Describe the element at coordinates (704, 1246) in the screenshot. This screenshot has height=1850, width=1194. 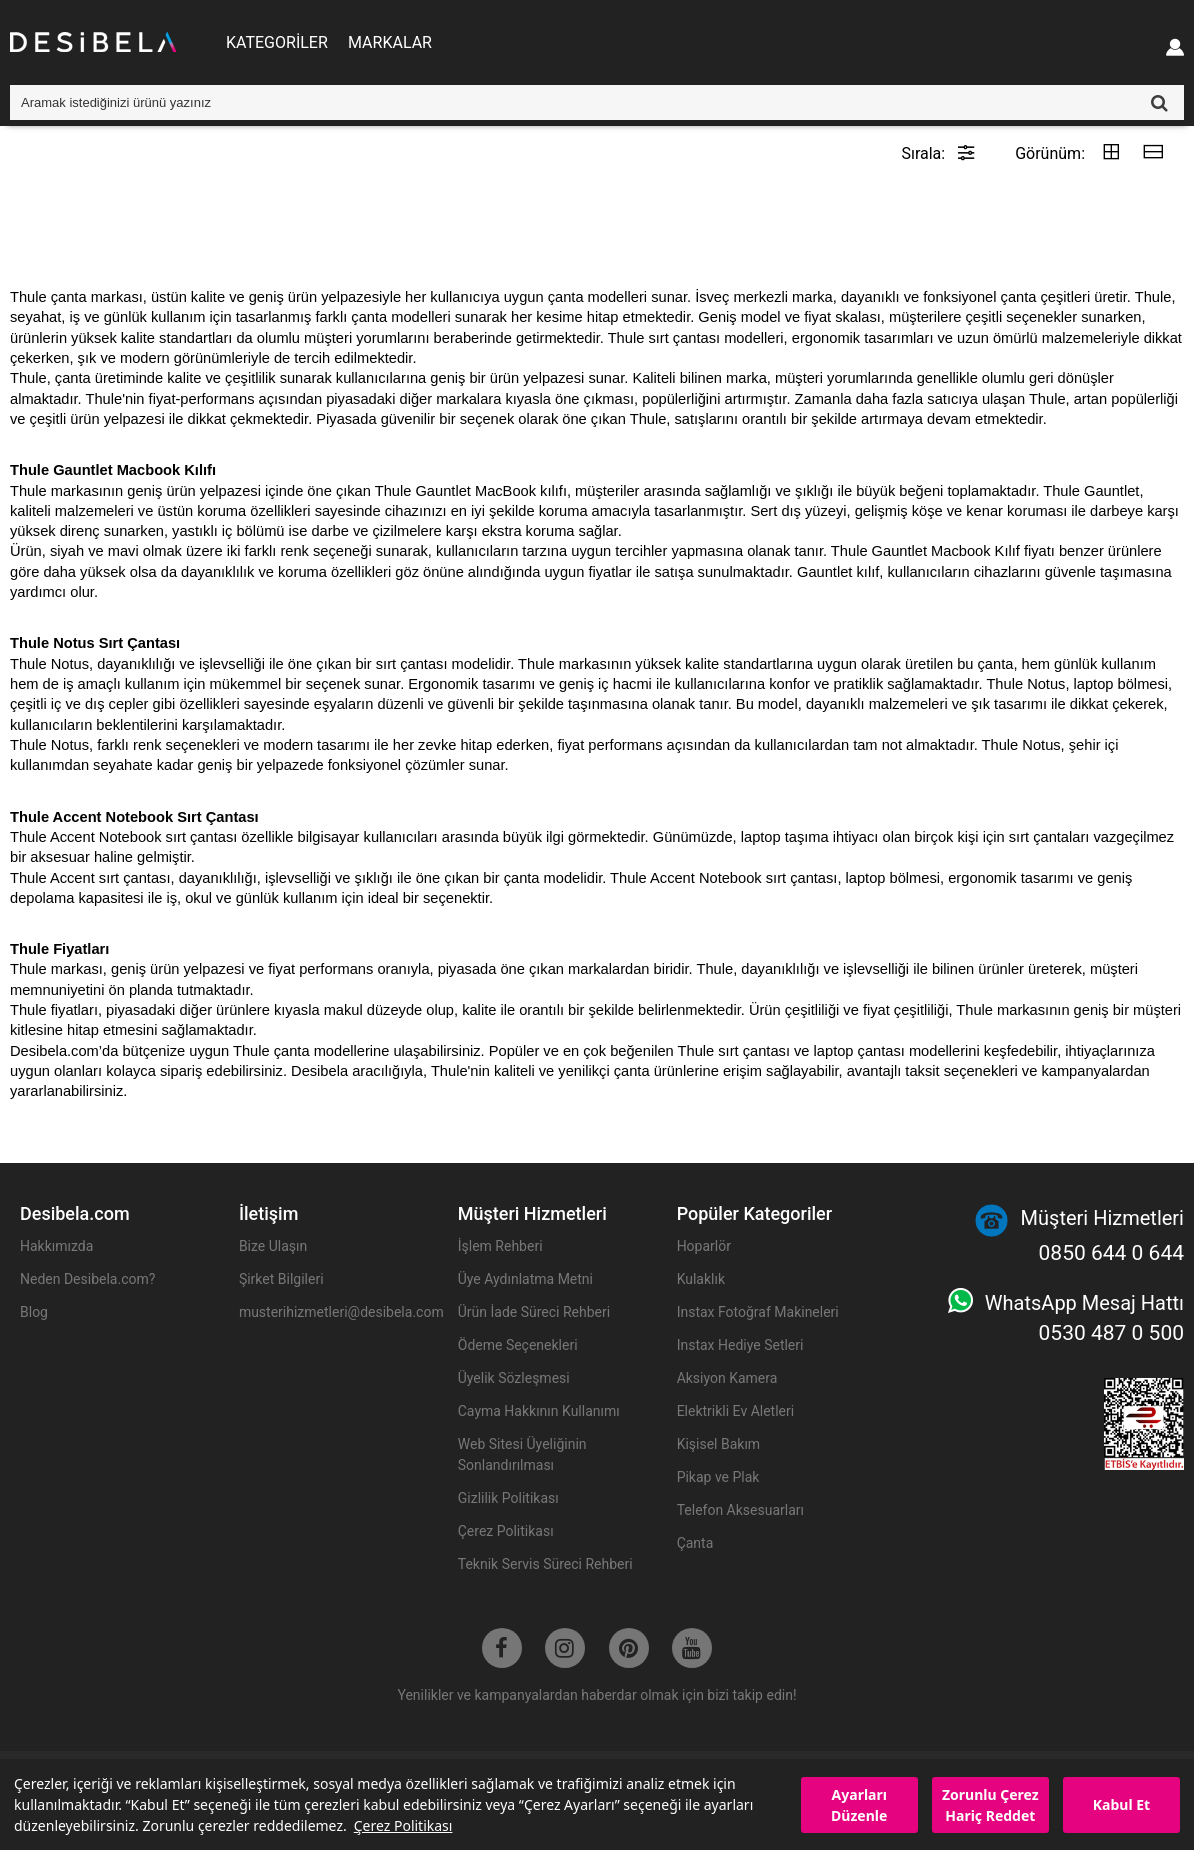
I see `Hoparlör` at that location.